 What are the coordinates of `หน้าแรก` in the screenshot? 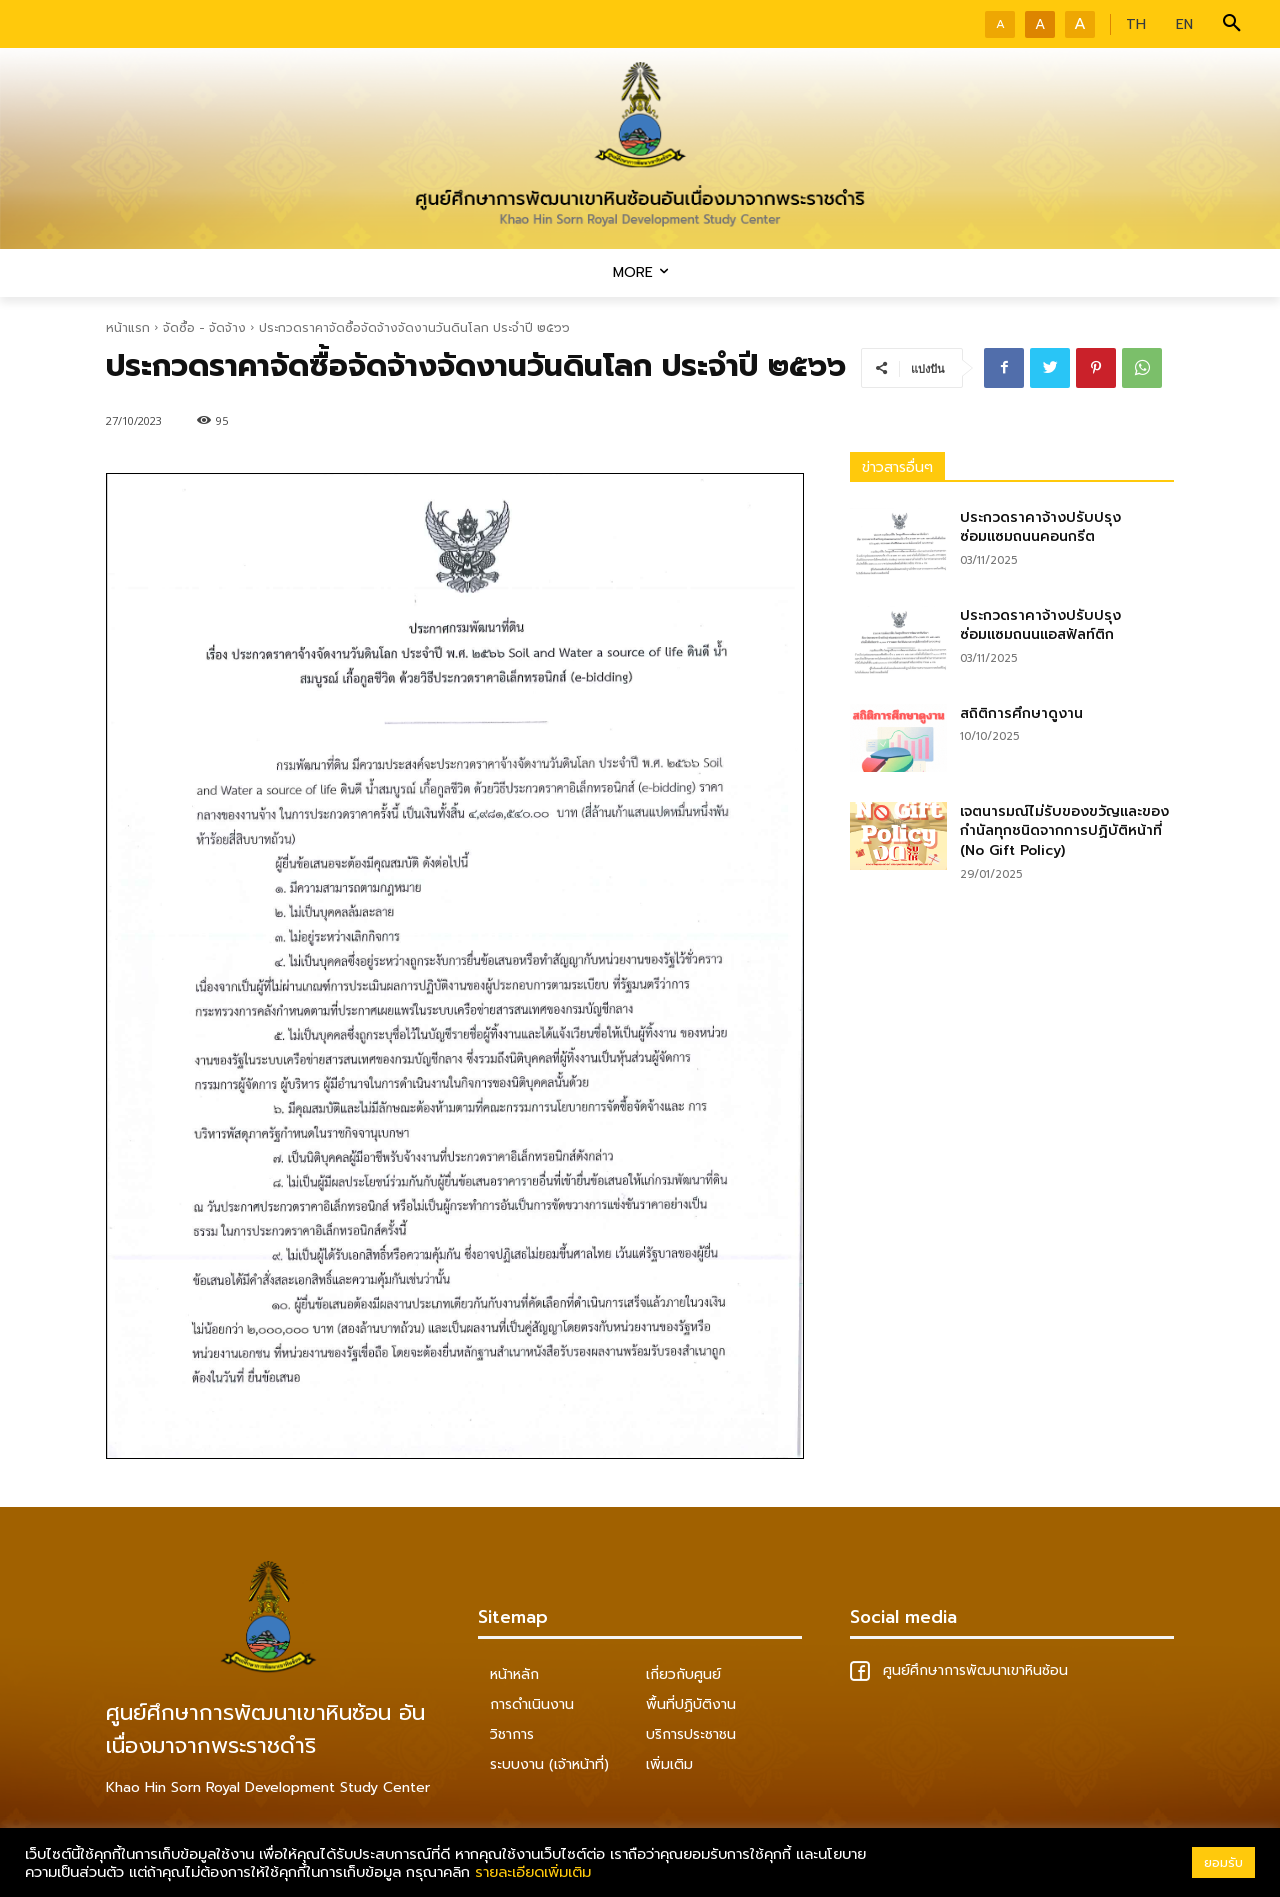 It's located at (128, 328).